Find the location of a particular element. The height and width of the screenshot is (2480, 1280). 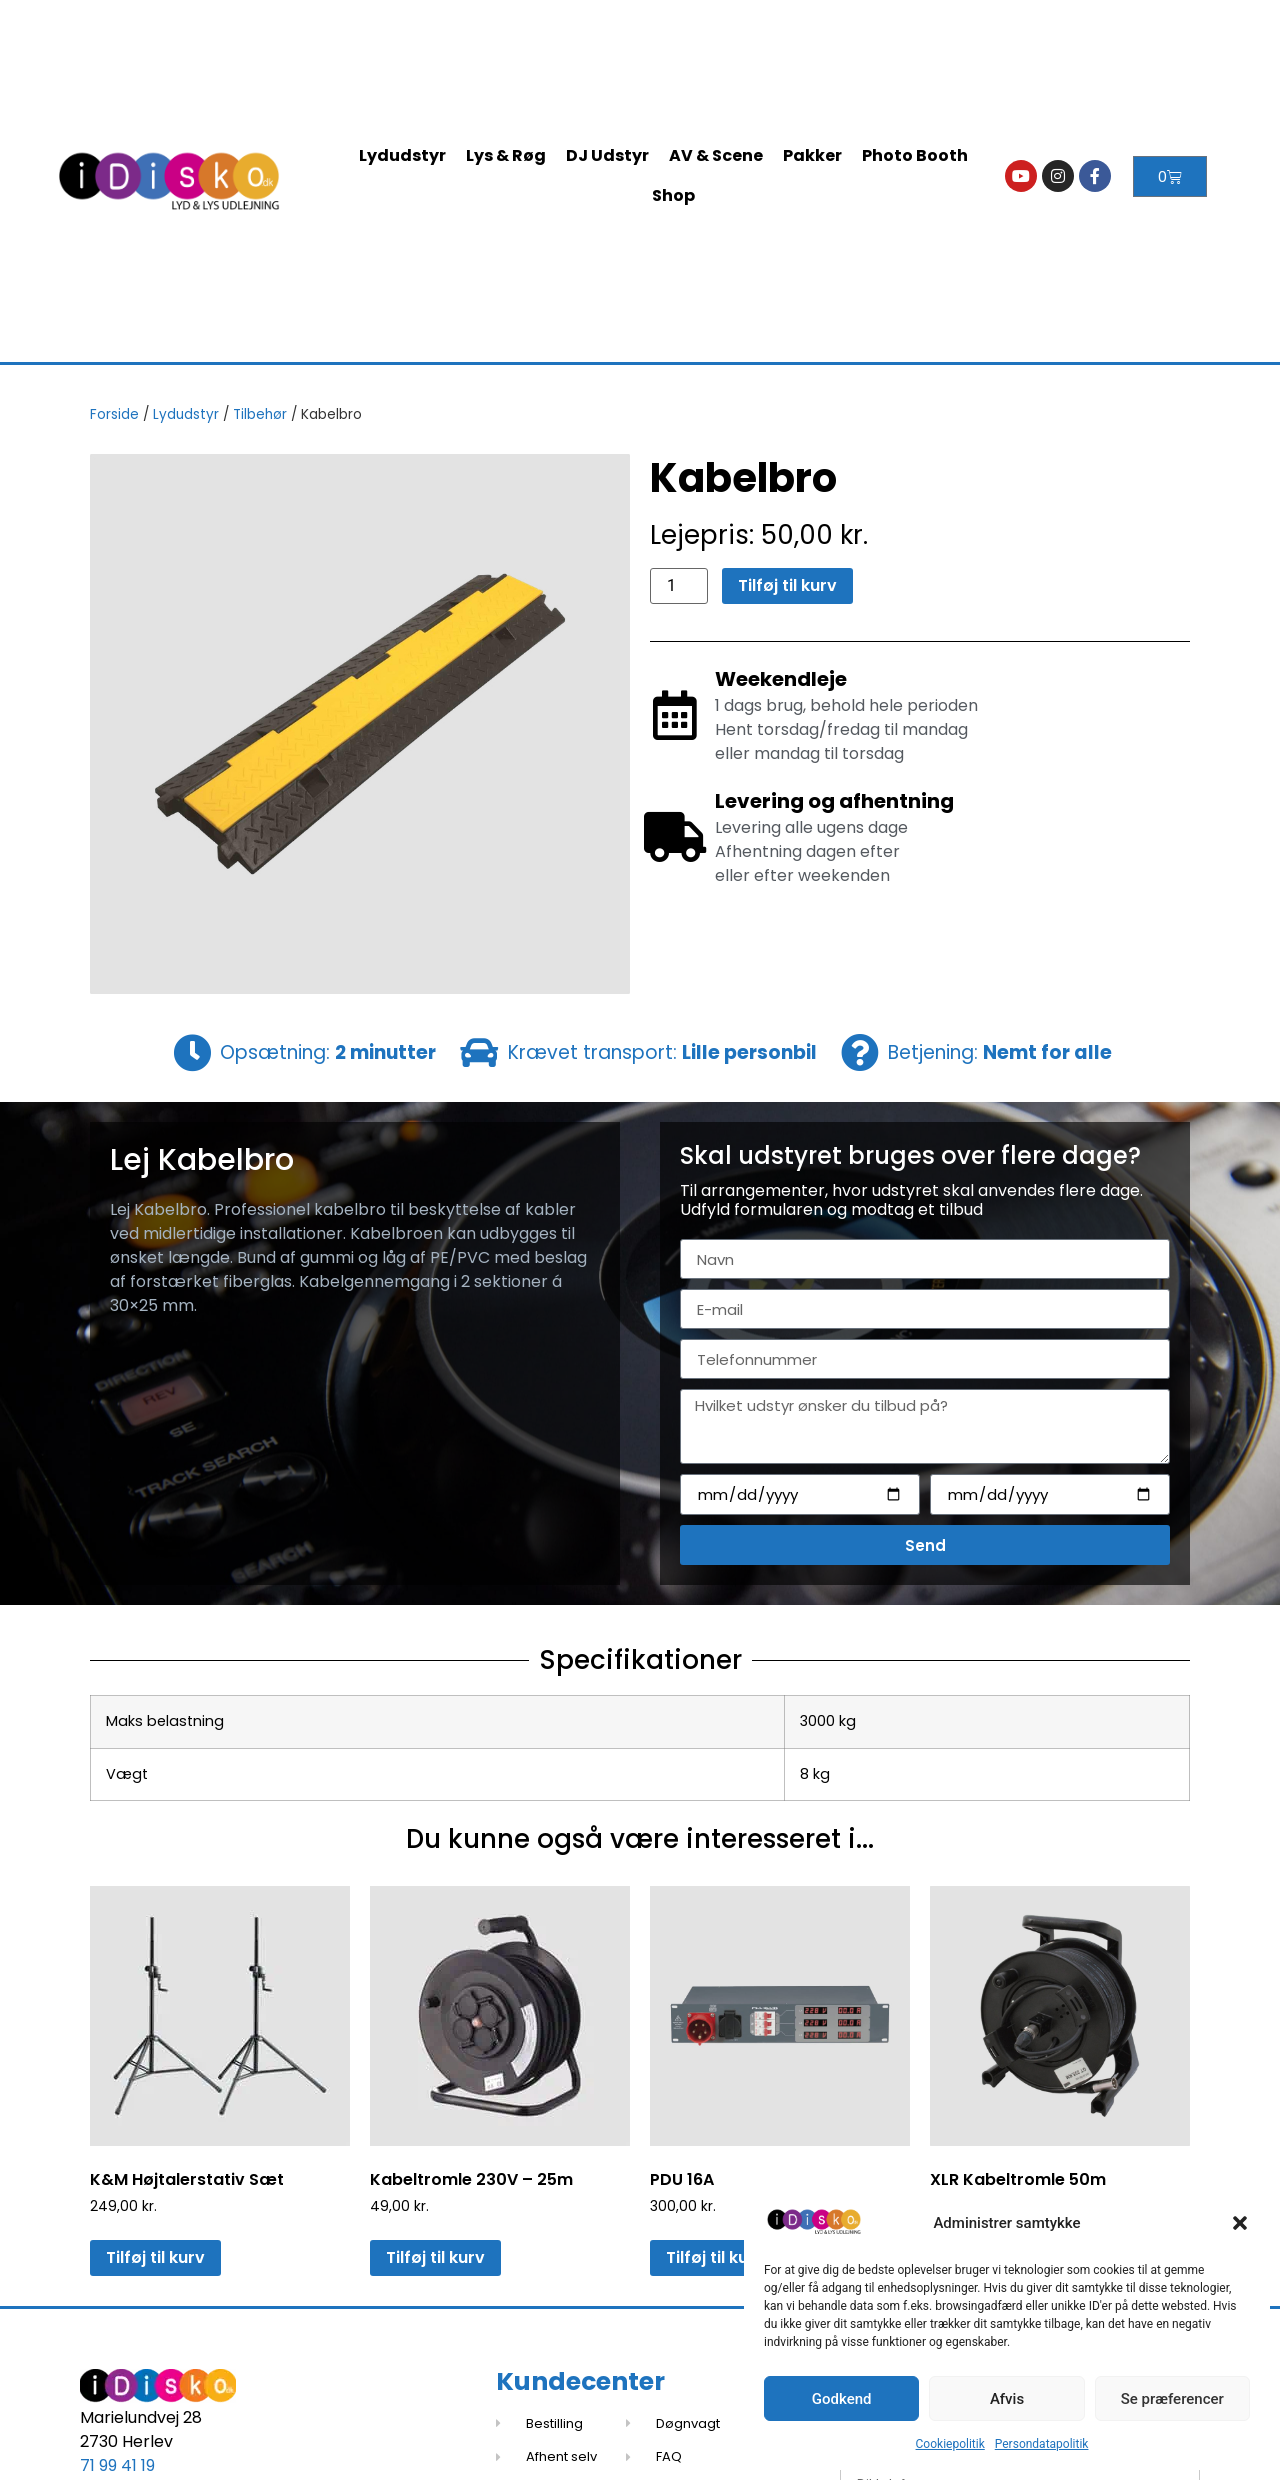

[button] is located at coordinates (1240, 2223).